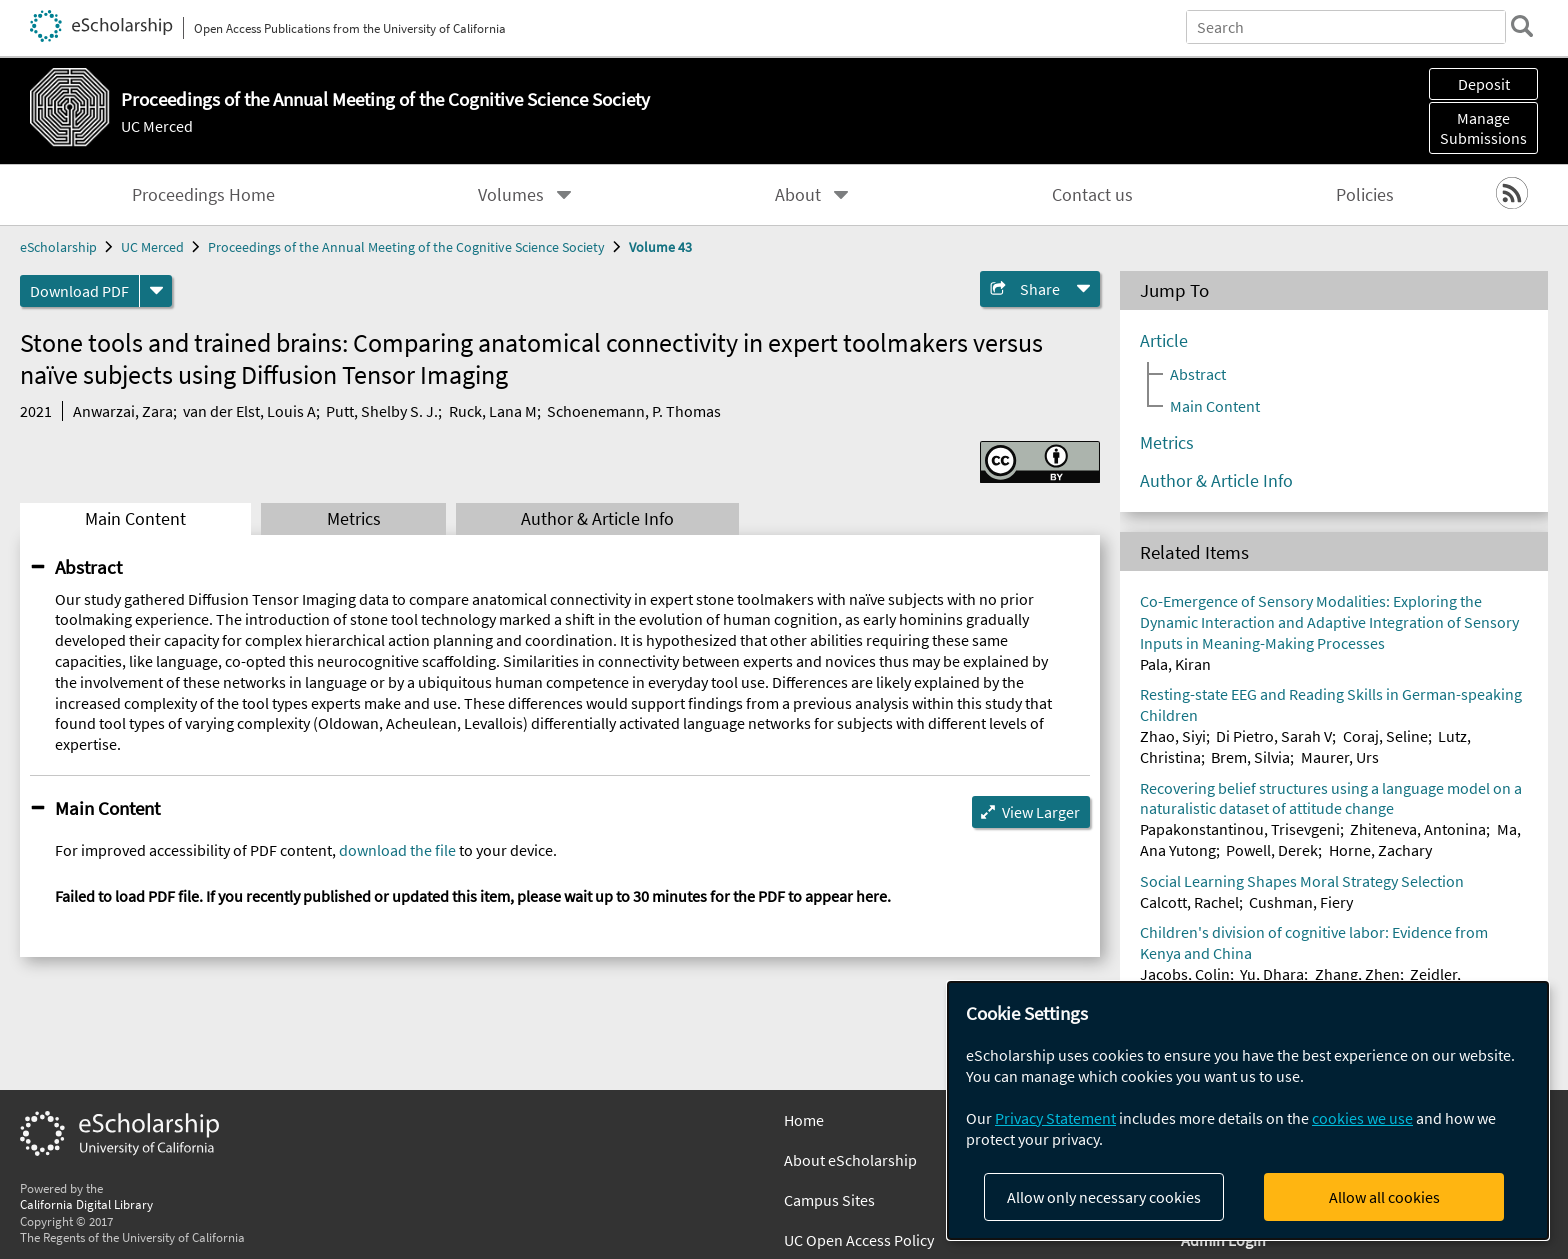 Image resolution: width=1568 pixels, height=1259 pixels. Describe the element at coordinates (1301, 902) in the screenshot. I see `Cushman, Fiery` at that location.